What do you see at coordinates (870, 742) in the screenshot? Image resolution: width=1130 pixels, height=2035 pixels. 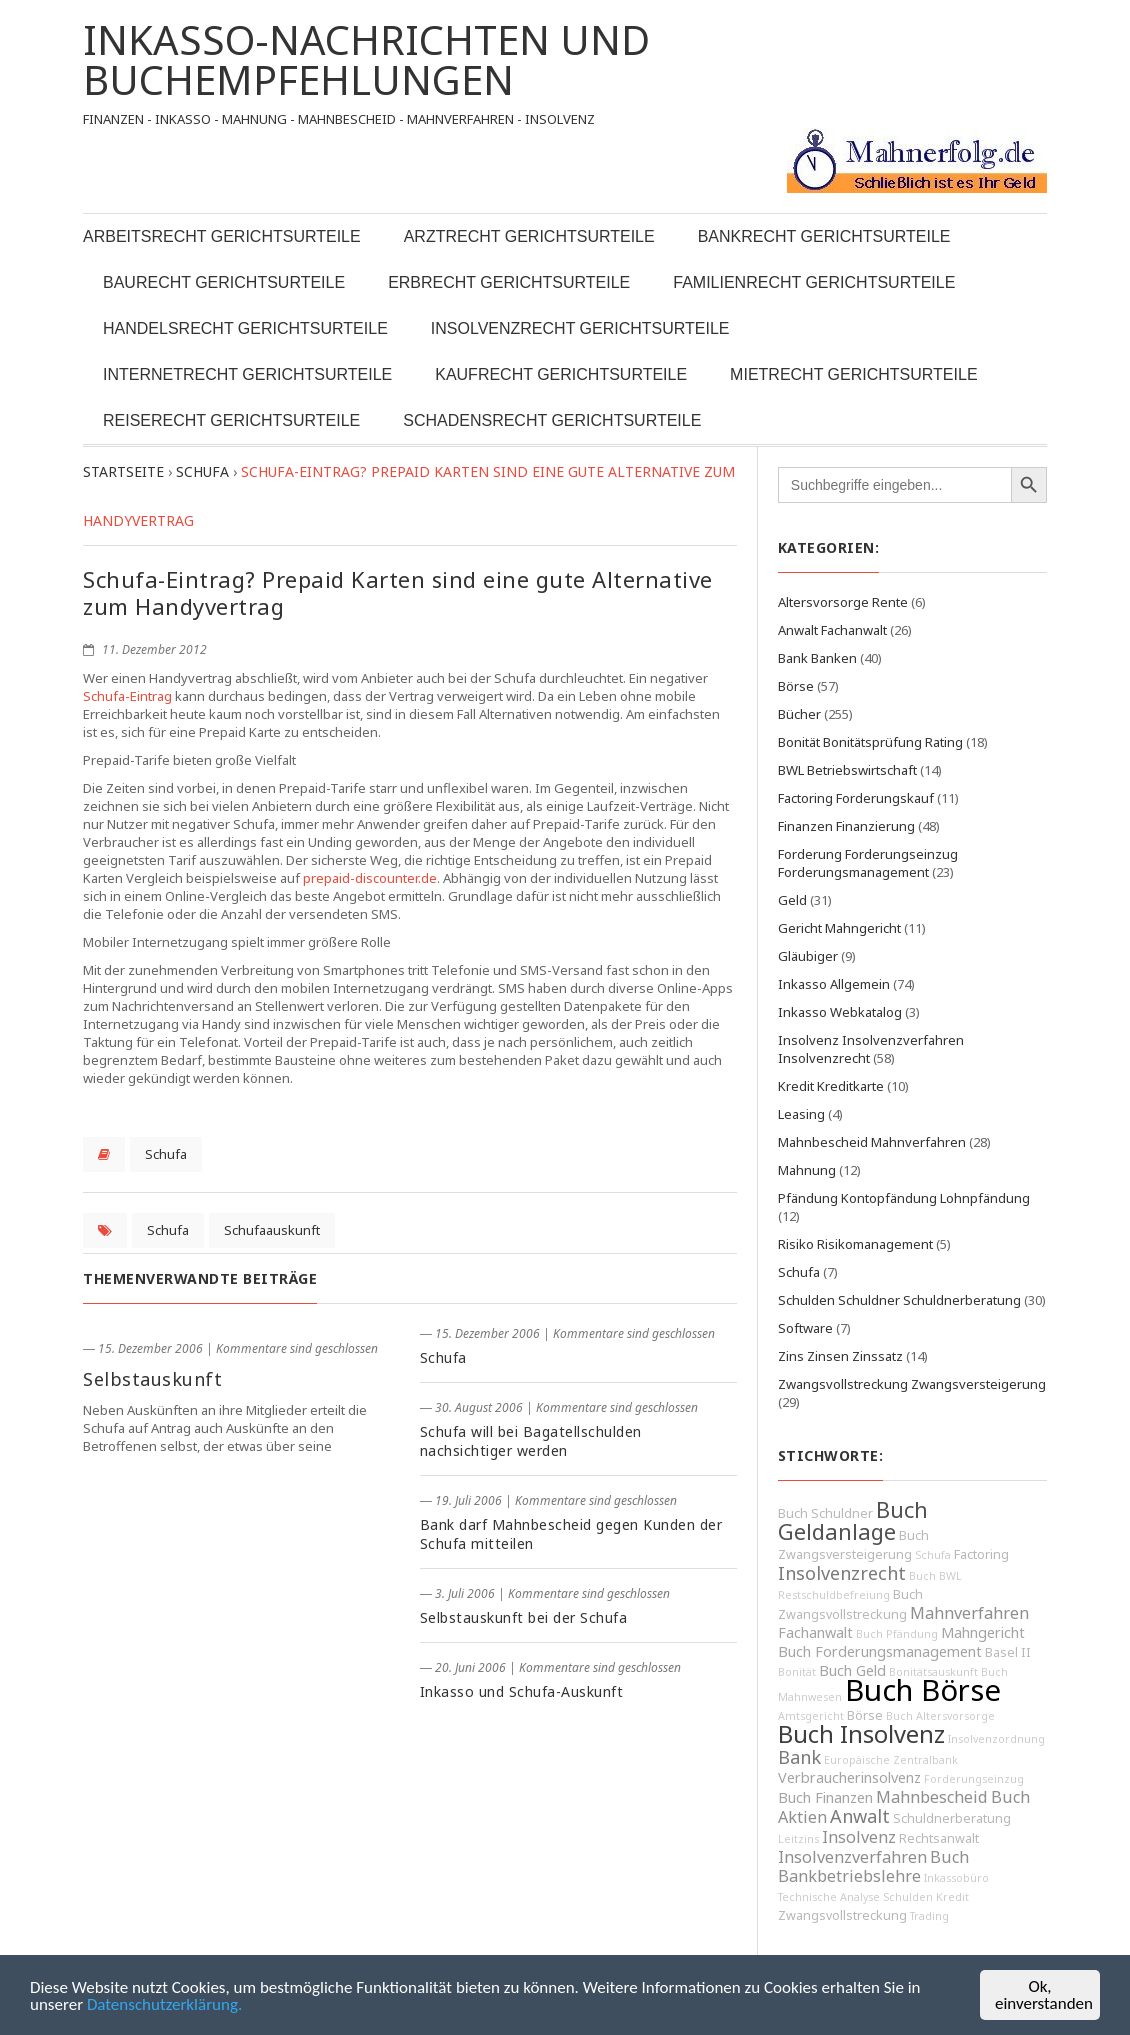 I see `Bonität Bonitätsprüfung Rating` at bounding box center [870, 742].